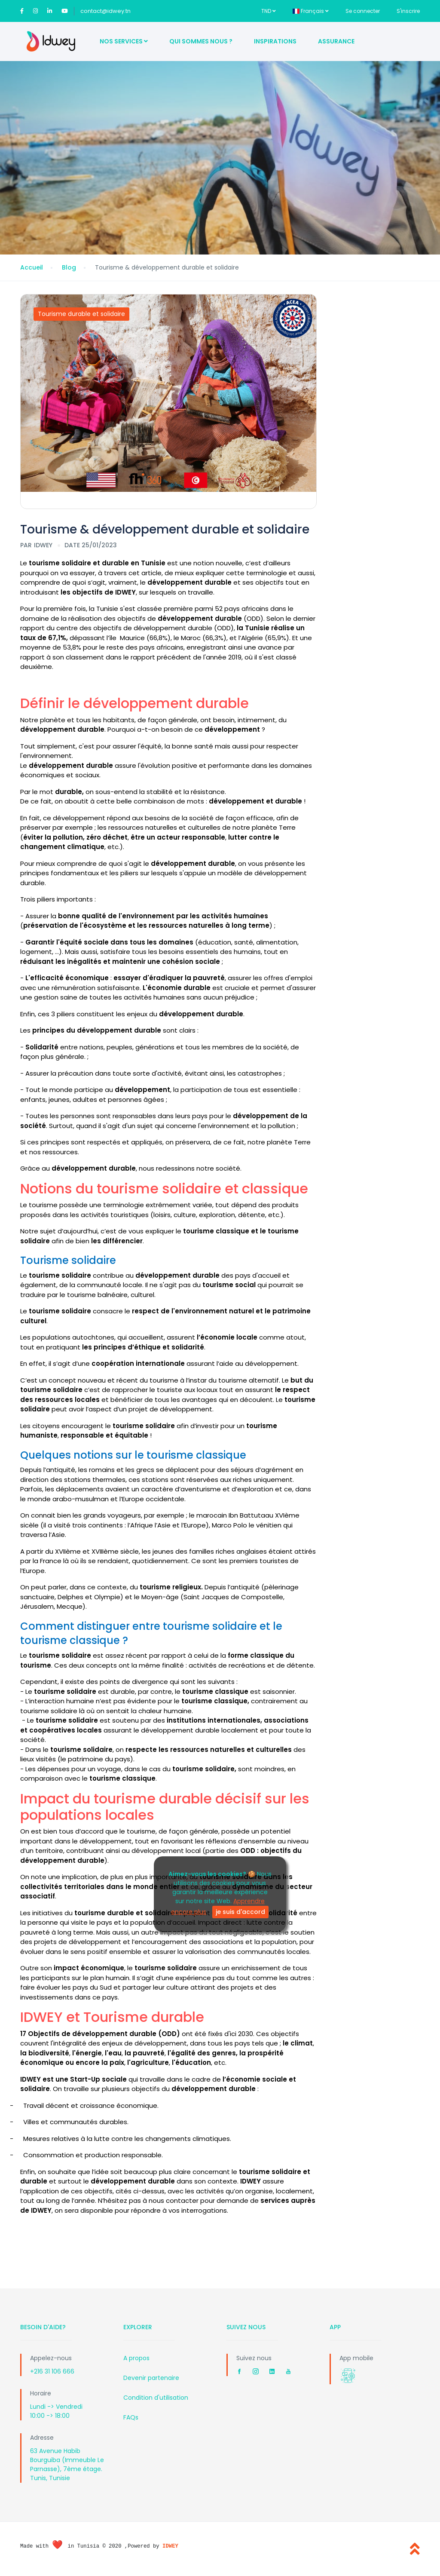  I want to click on Français, so click(311, 11).